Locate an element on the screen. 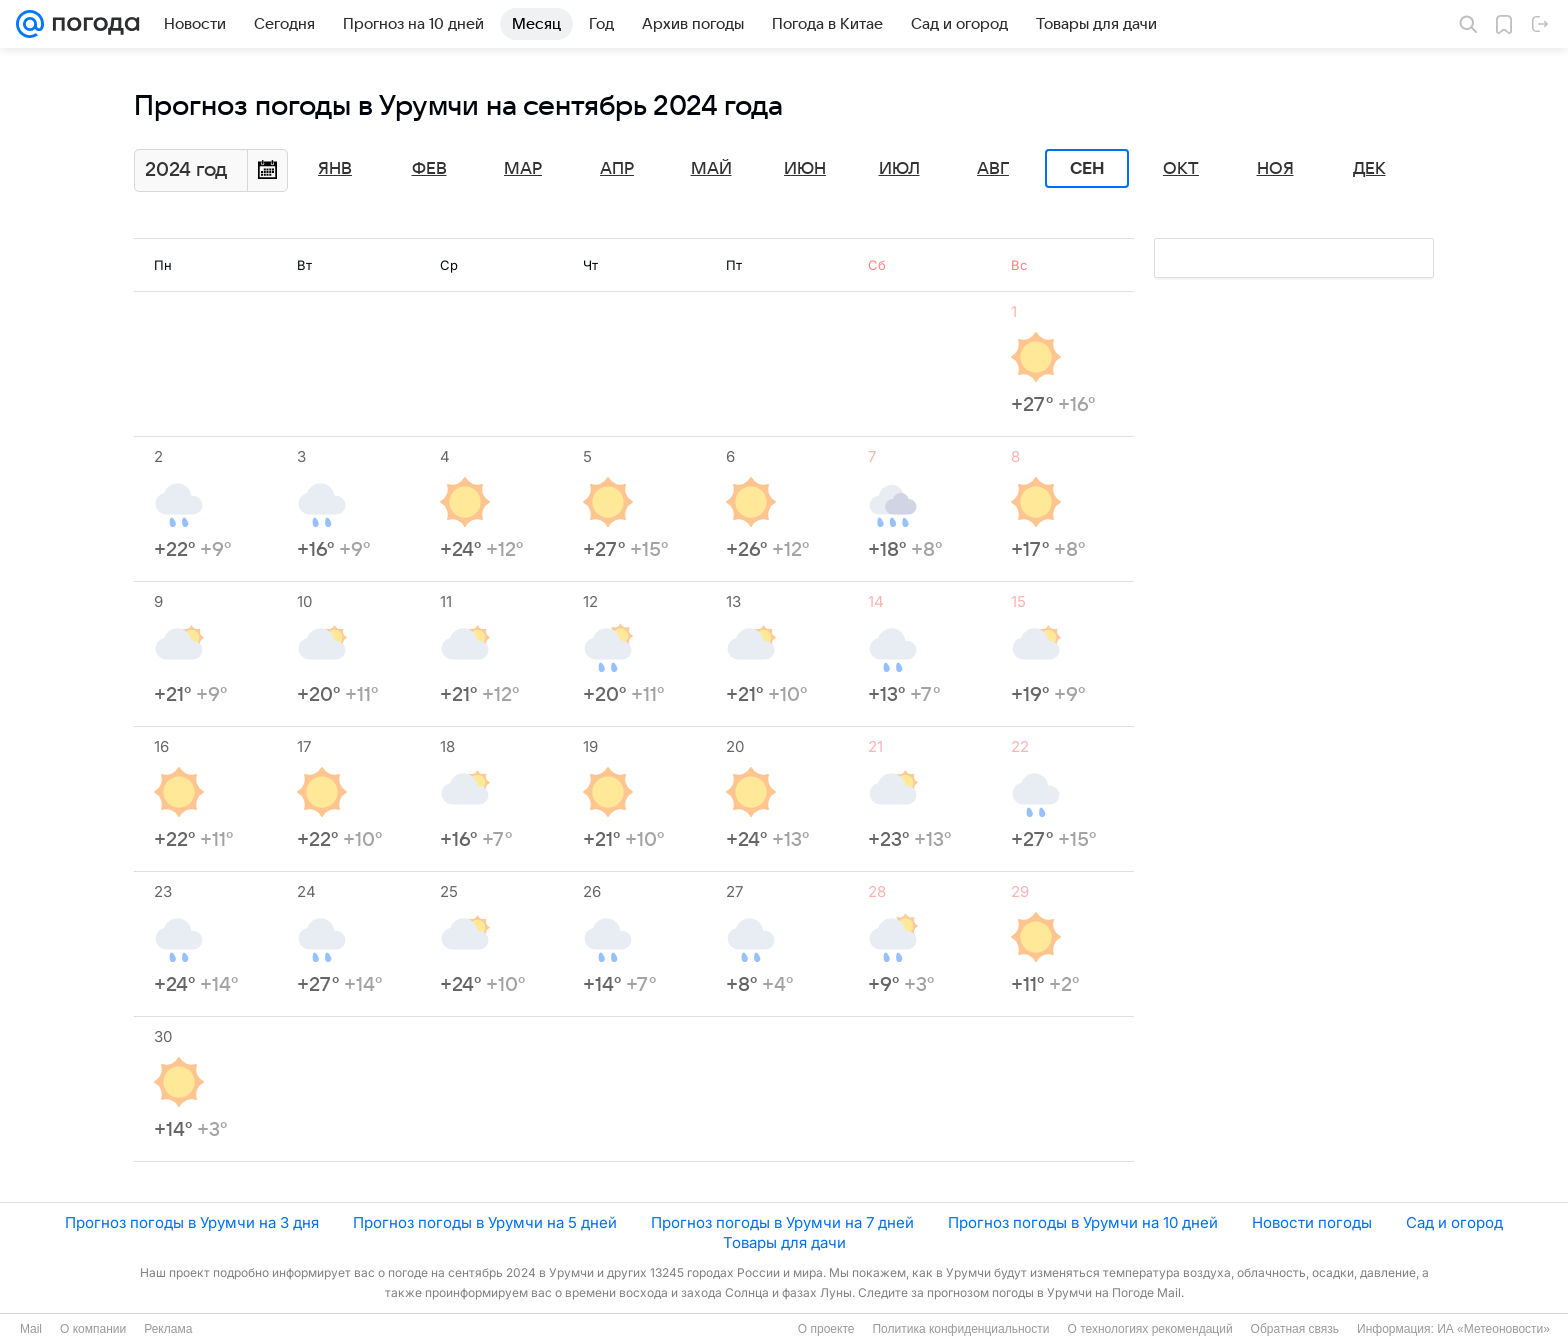  Реклама is located at coordinates (168, 1329).